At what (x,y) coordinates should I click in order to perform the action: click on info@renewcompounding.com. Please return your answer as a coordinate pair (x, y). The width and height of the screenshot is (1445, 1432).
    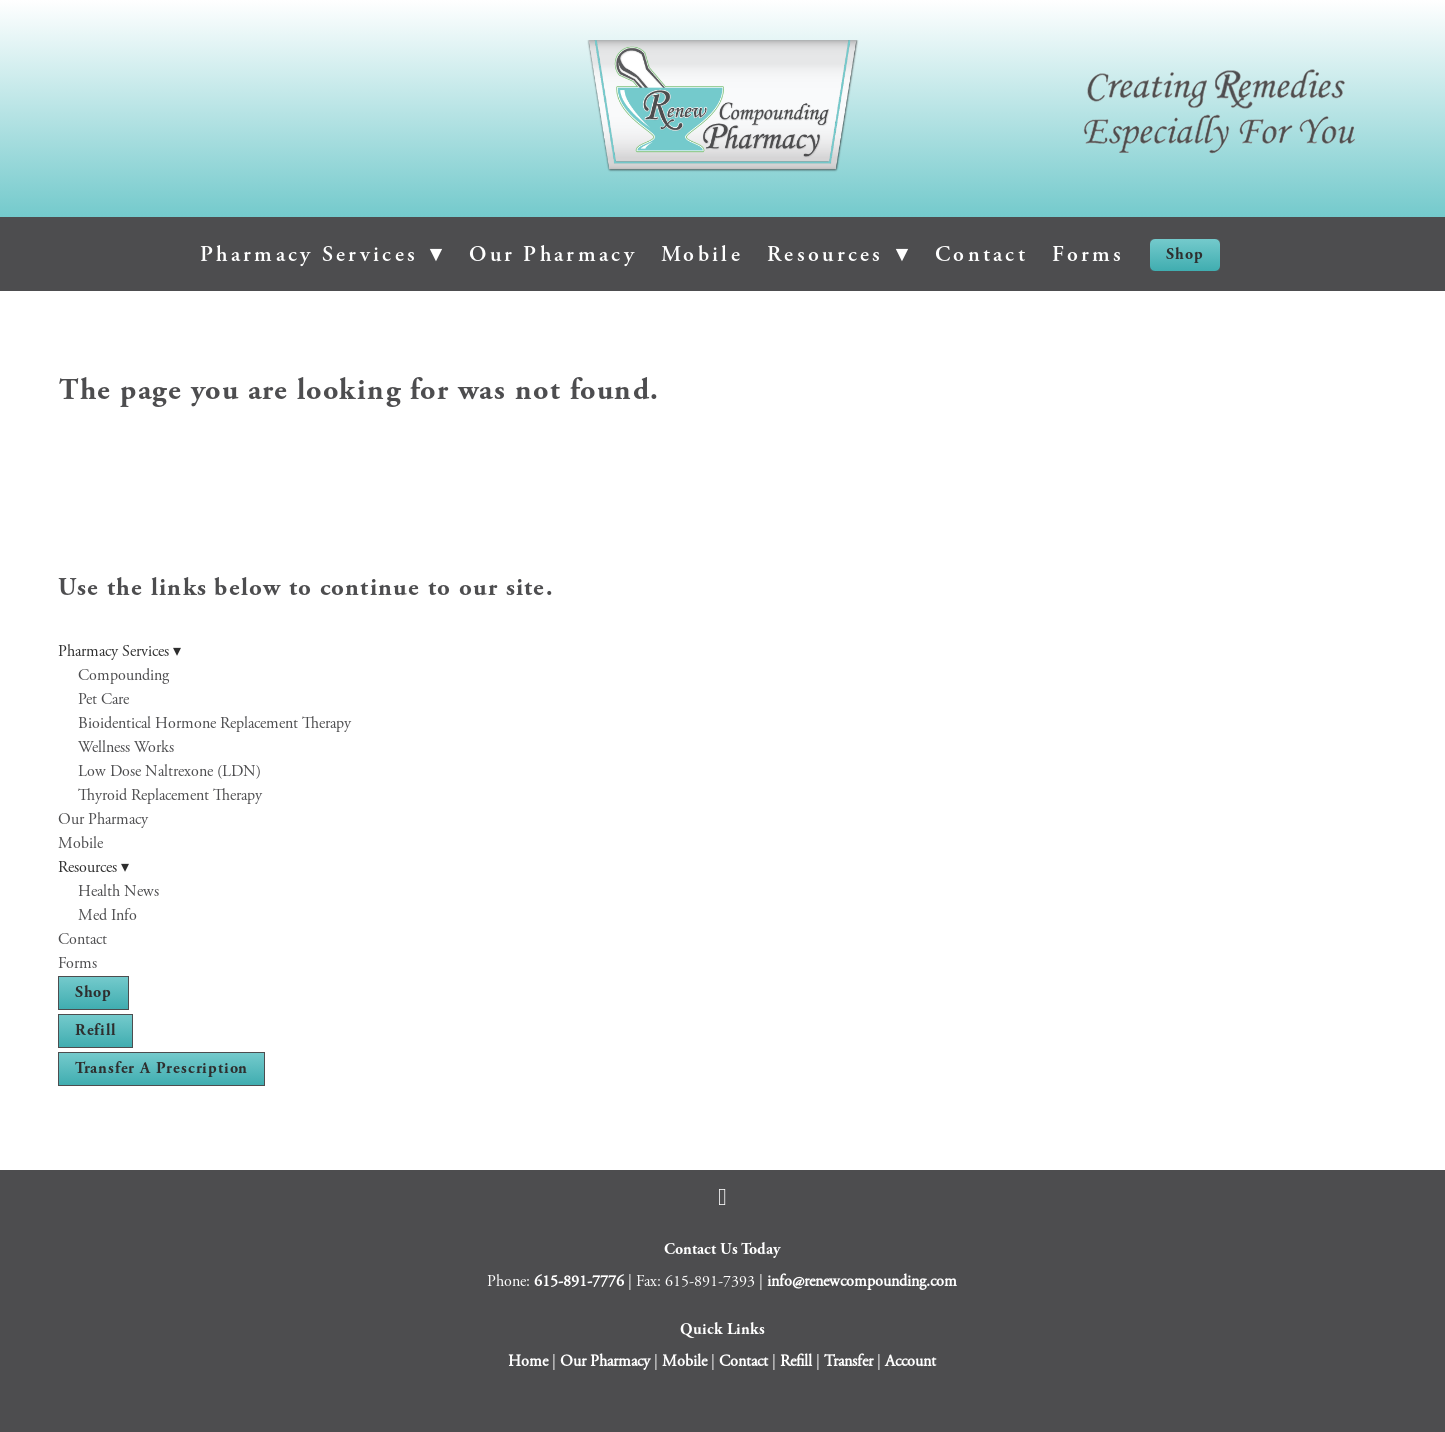
    Looking at the image, I should click on (862, 1281).